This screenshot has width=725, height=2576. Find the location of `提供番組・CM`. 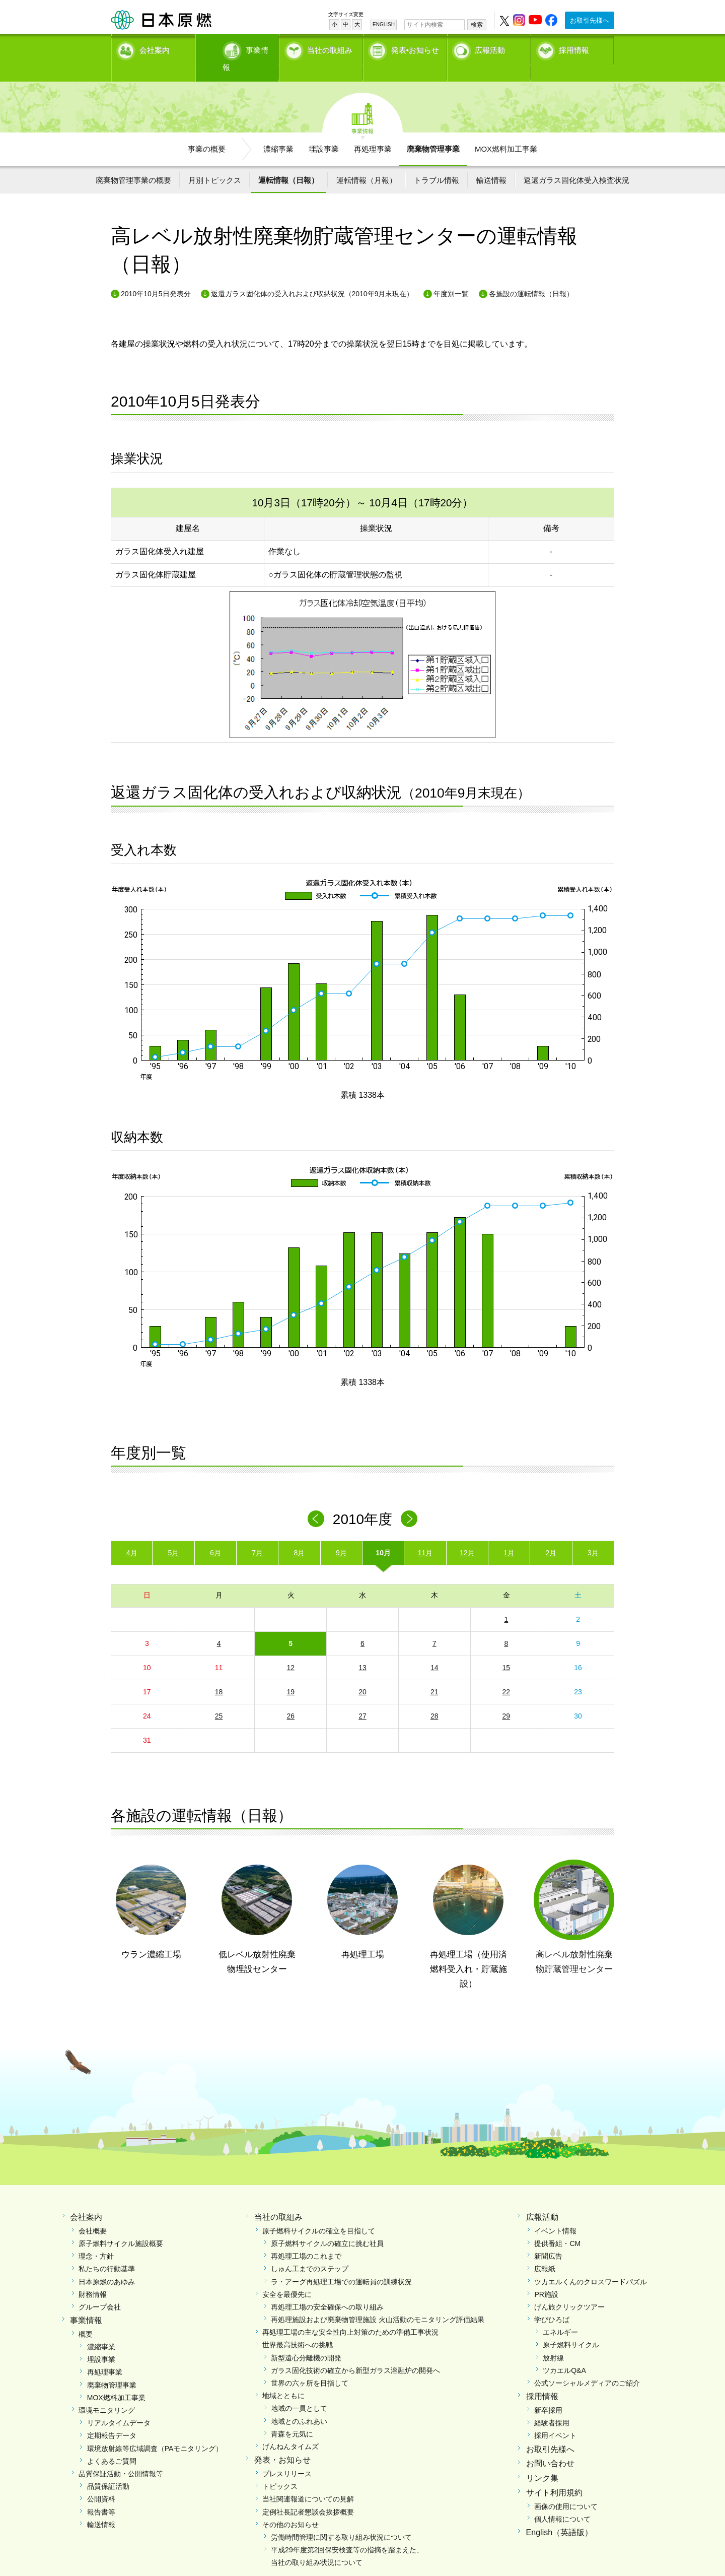

提供番組・CM is located at coordinates (557, 2226).